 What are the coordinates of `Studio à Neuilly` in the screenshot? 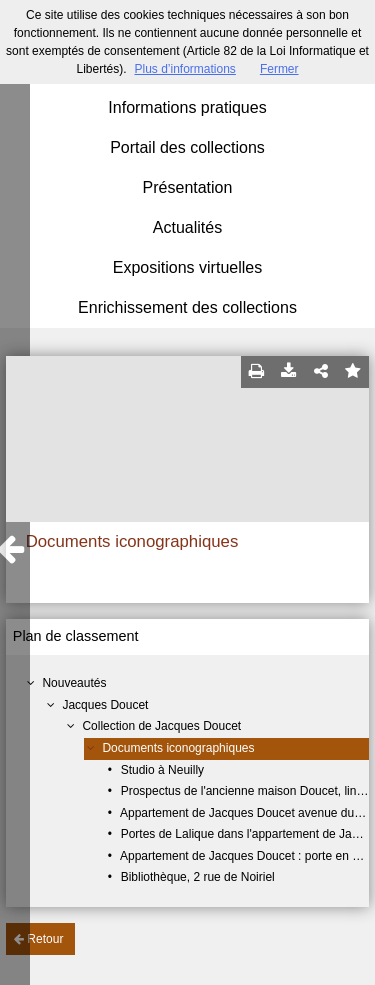 It's located at (162, 770).